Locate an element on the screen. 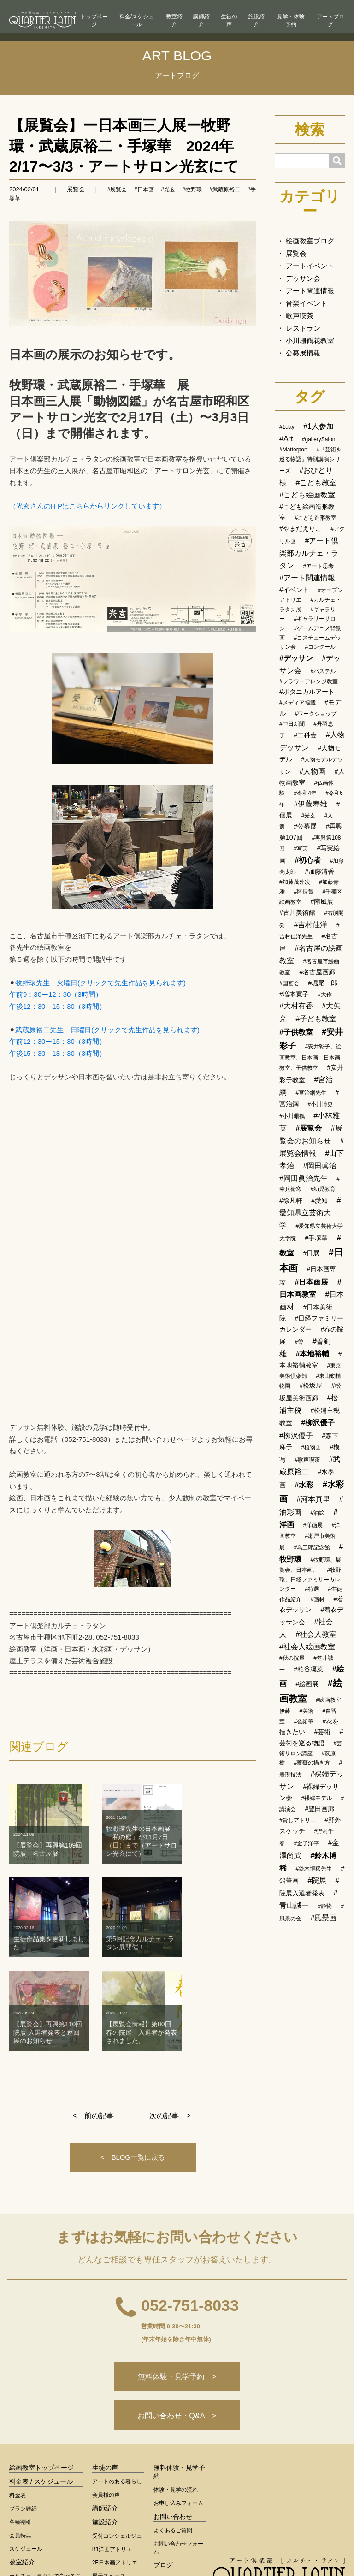 This screenshot has width=354, height=2576. 歌声喫茶 is located at coordinates (299, 316).